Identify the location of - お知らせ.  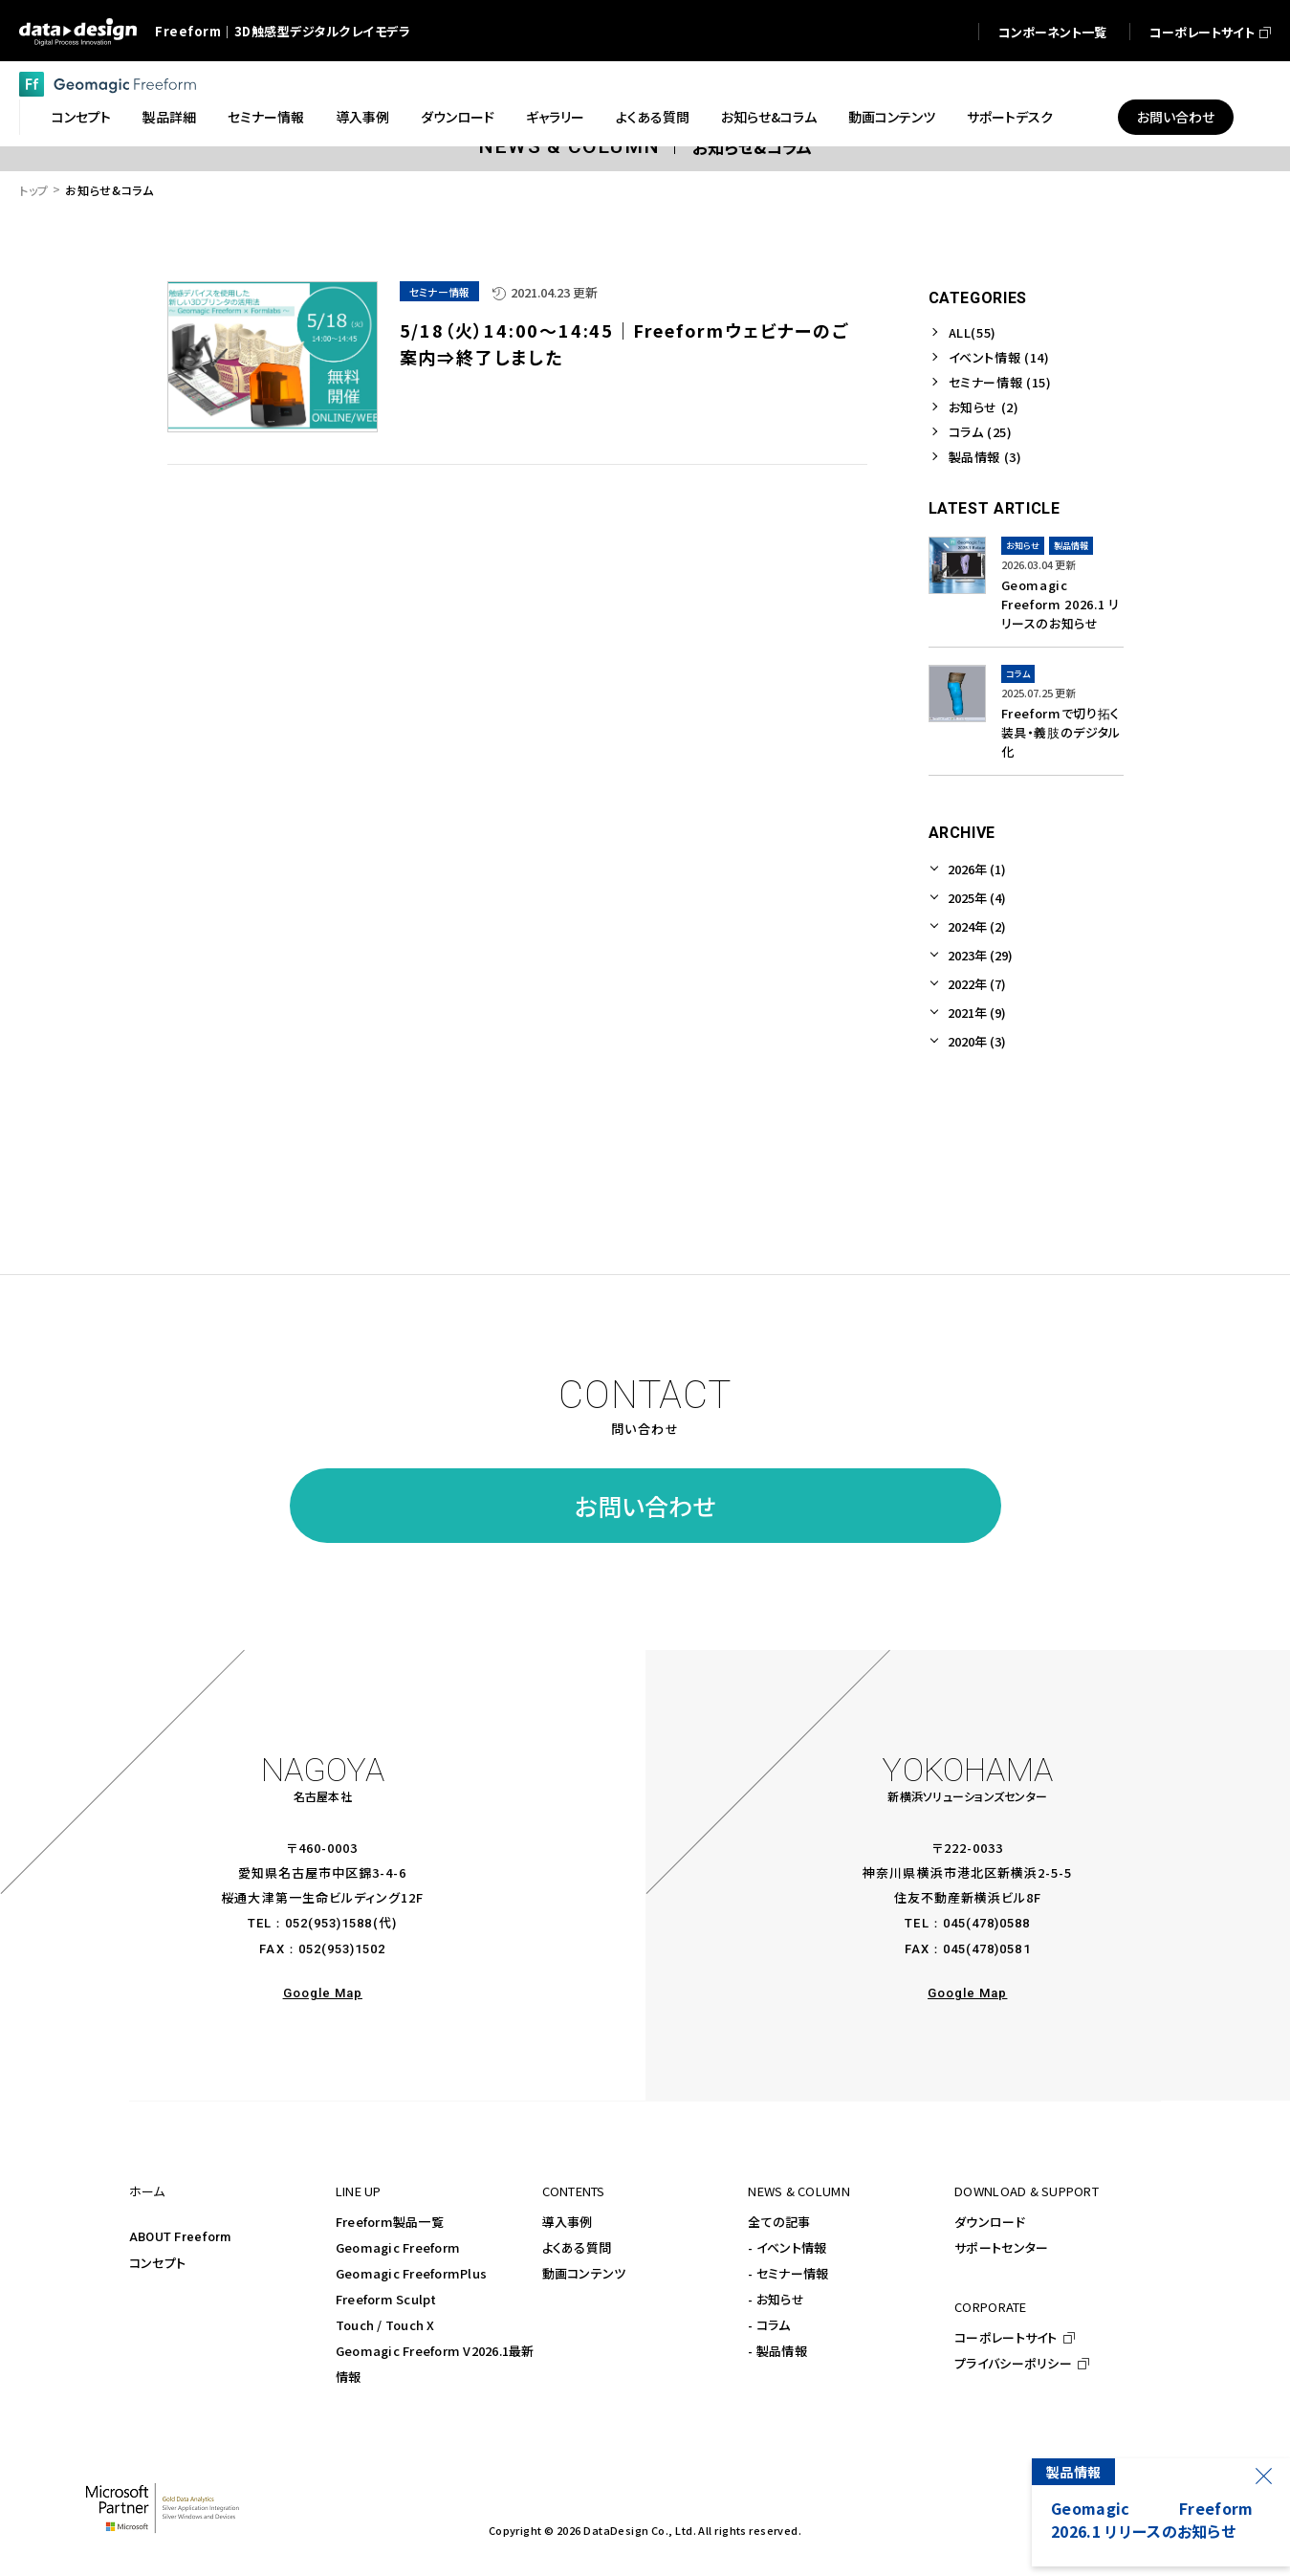
(776, 2299).